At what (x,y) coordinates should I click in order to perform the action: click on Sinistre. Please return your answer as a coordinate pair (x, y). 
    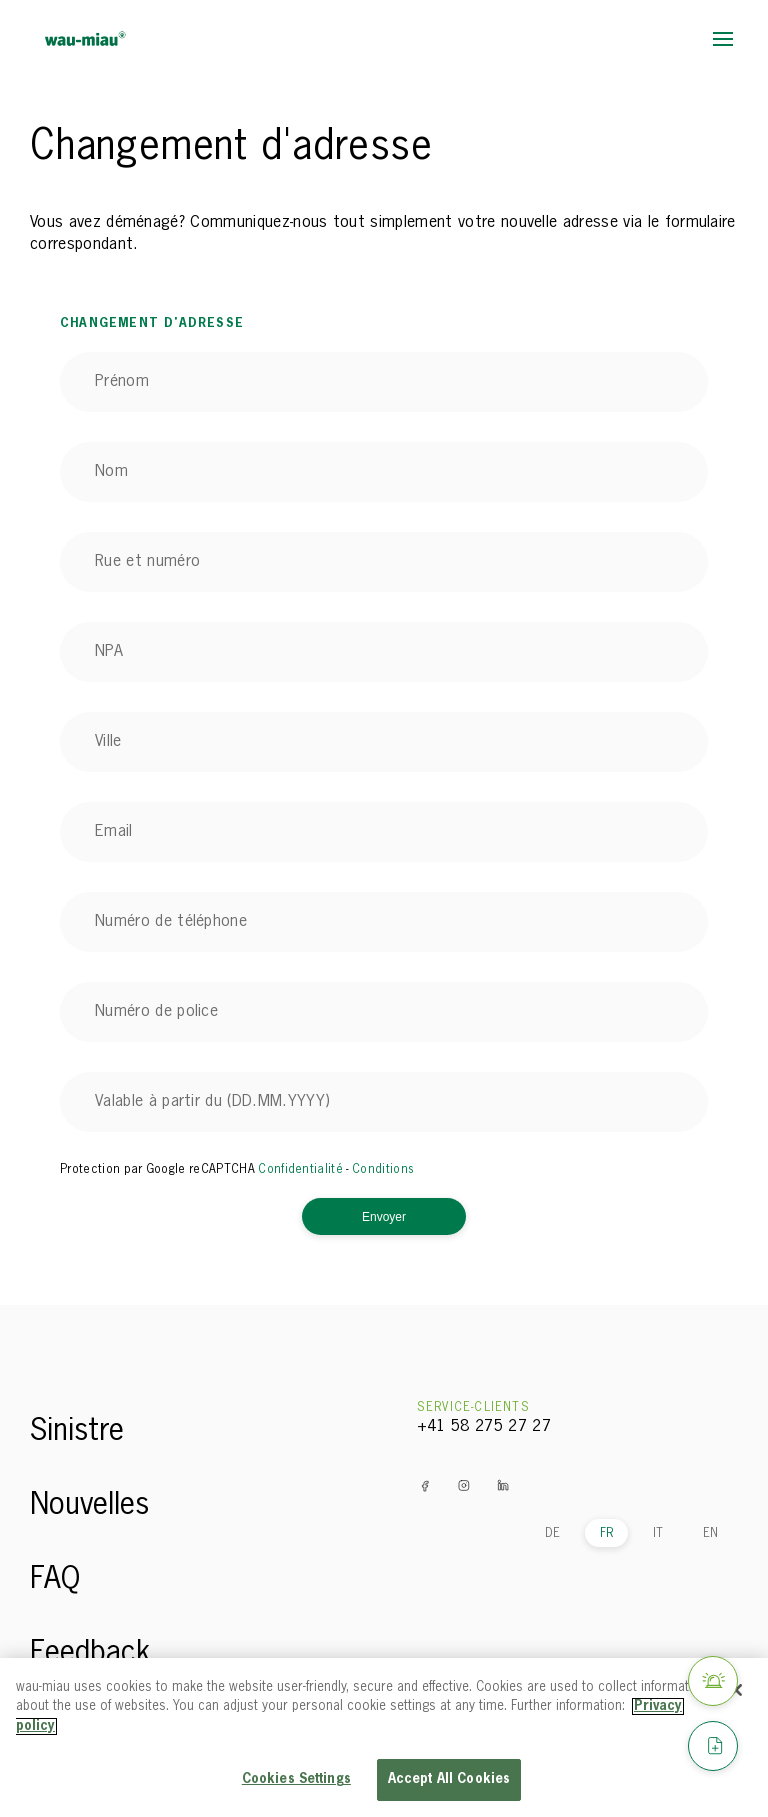
    Looking at the image, I should click on (77, 1432).